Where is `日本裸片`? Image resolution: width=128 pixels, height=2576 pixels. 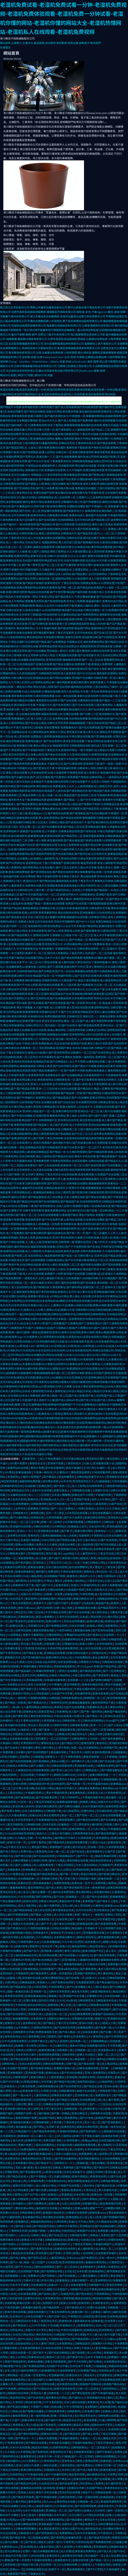 日本裸片 is located at coordinates (20, 1752).